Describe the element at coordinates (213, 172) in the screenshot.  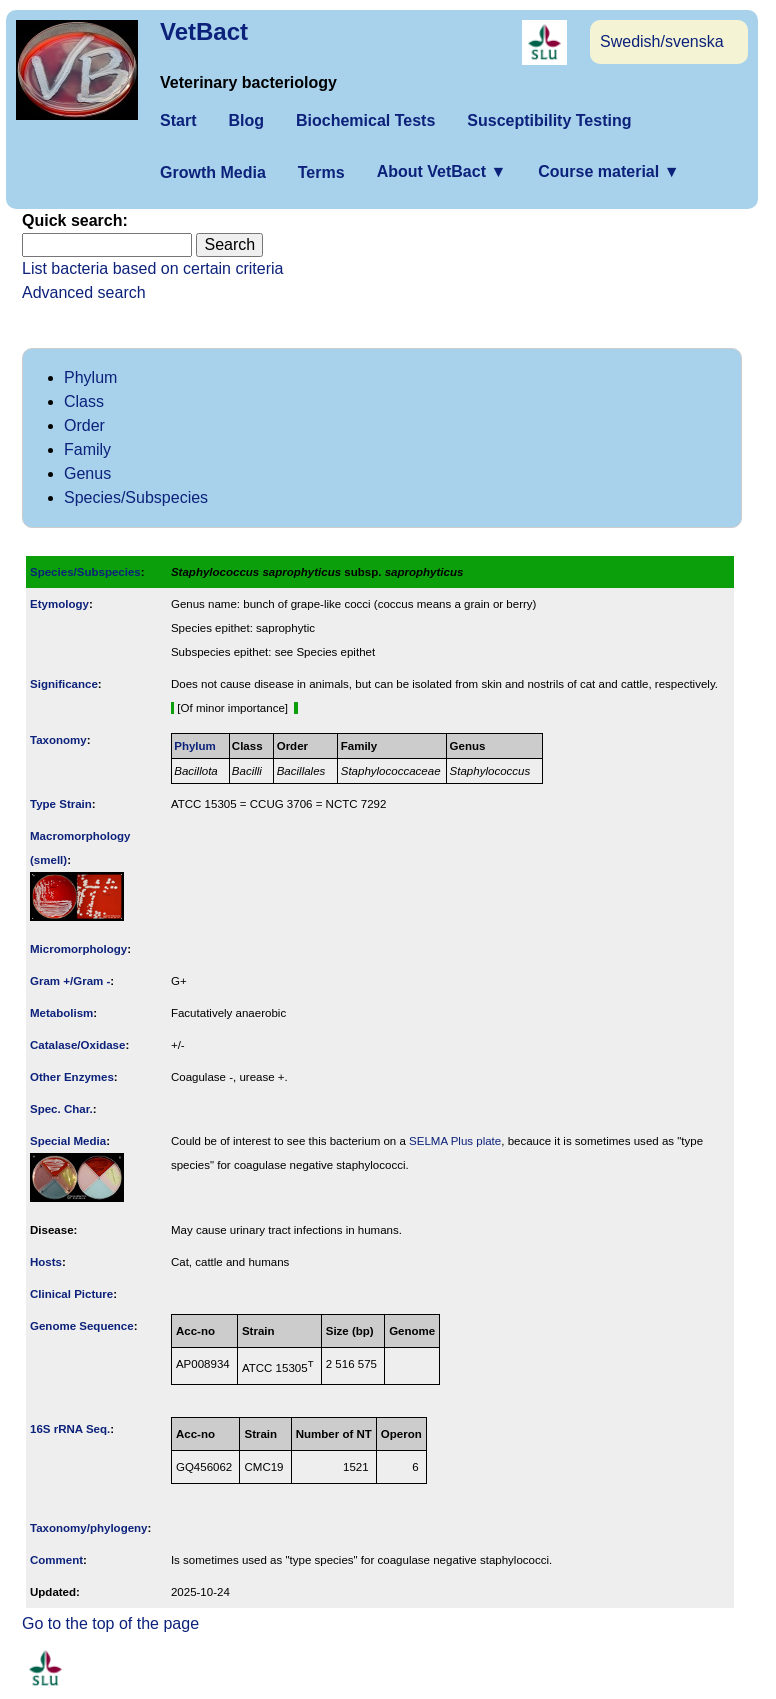
I see `Growth Media` at that location.